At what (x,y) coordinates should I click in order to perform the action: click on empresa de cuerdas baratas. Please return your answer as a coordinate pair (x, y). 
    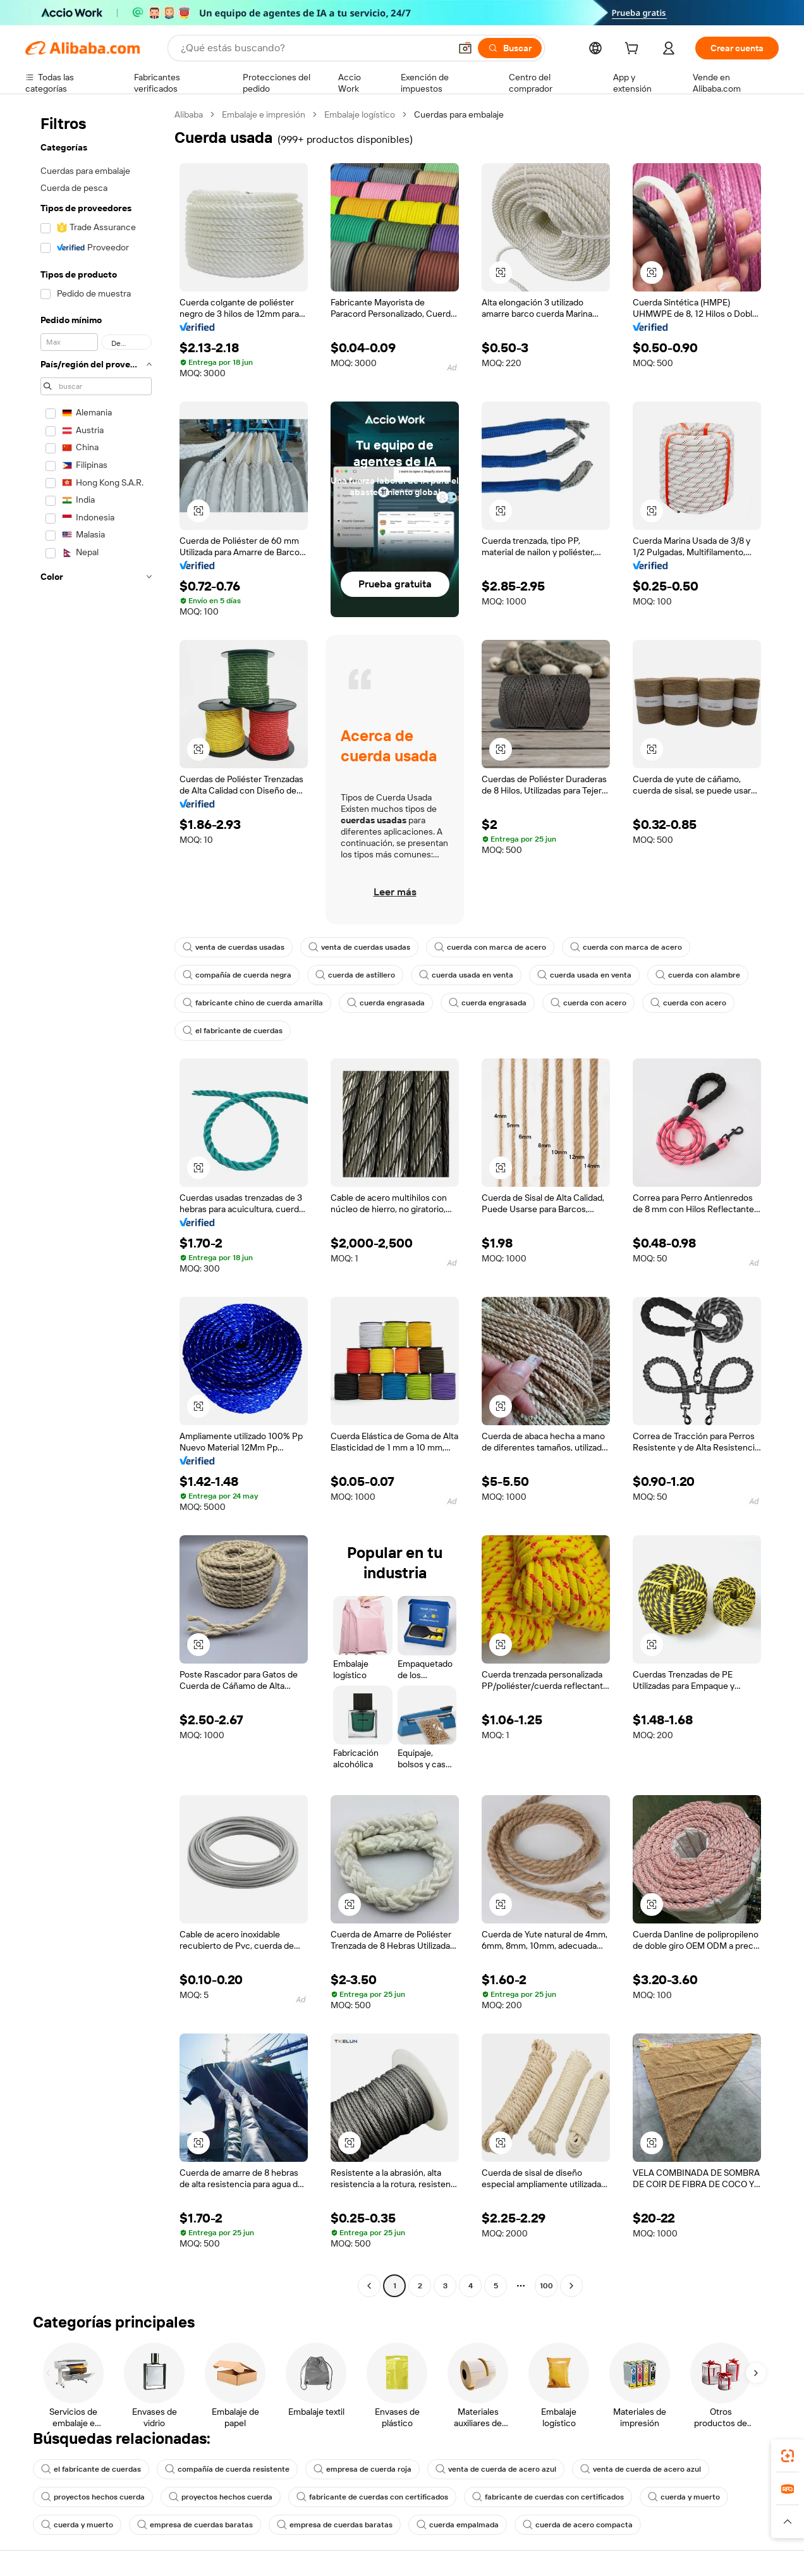
    Looking at the image, I should click on (195, 2525).